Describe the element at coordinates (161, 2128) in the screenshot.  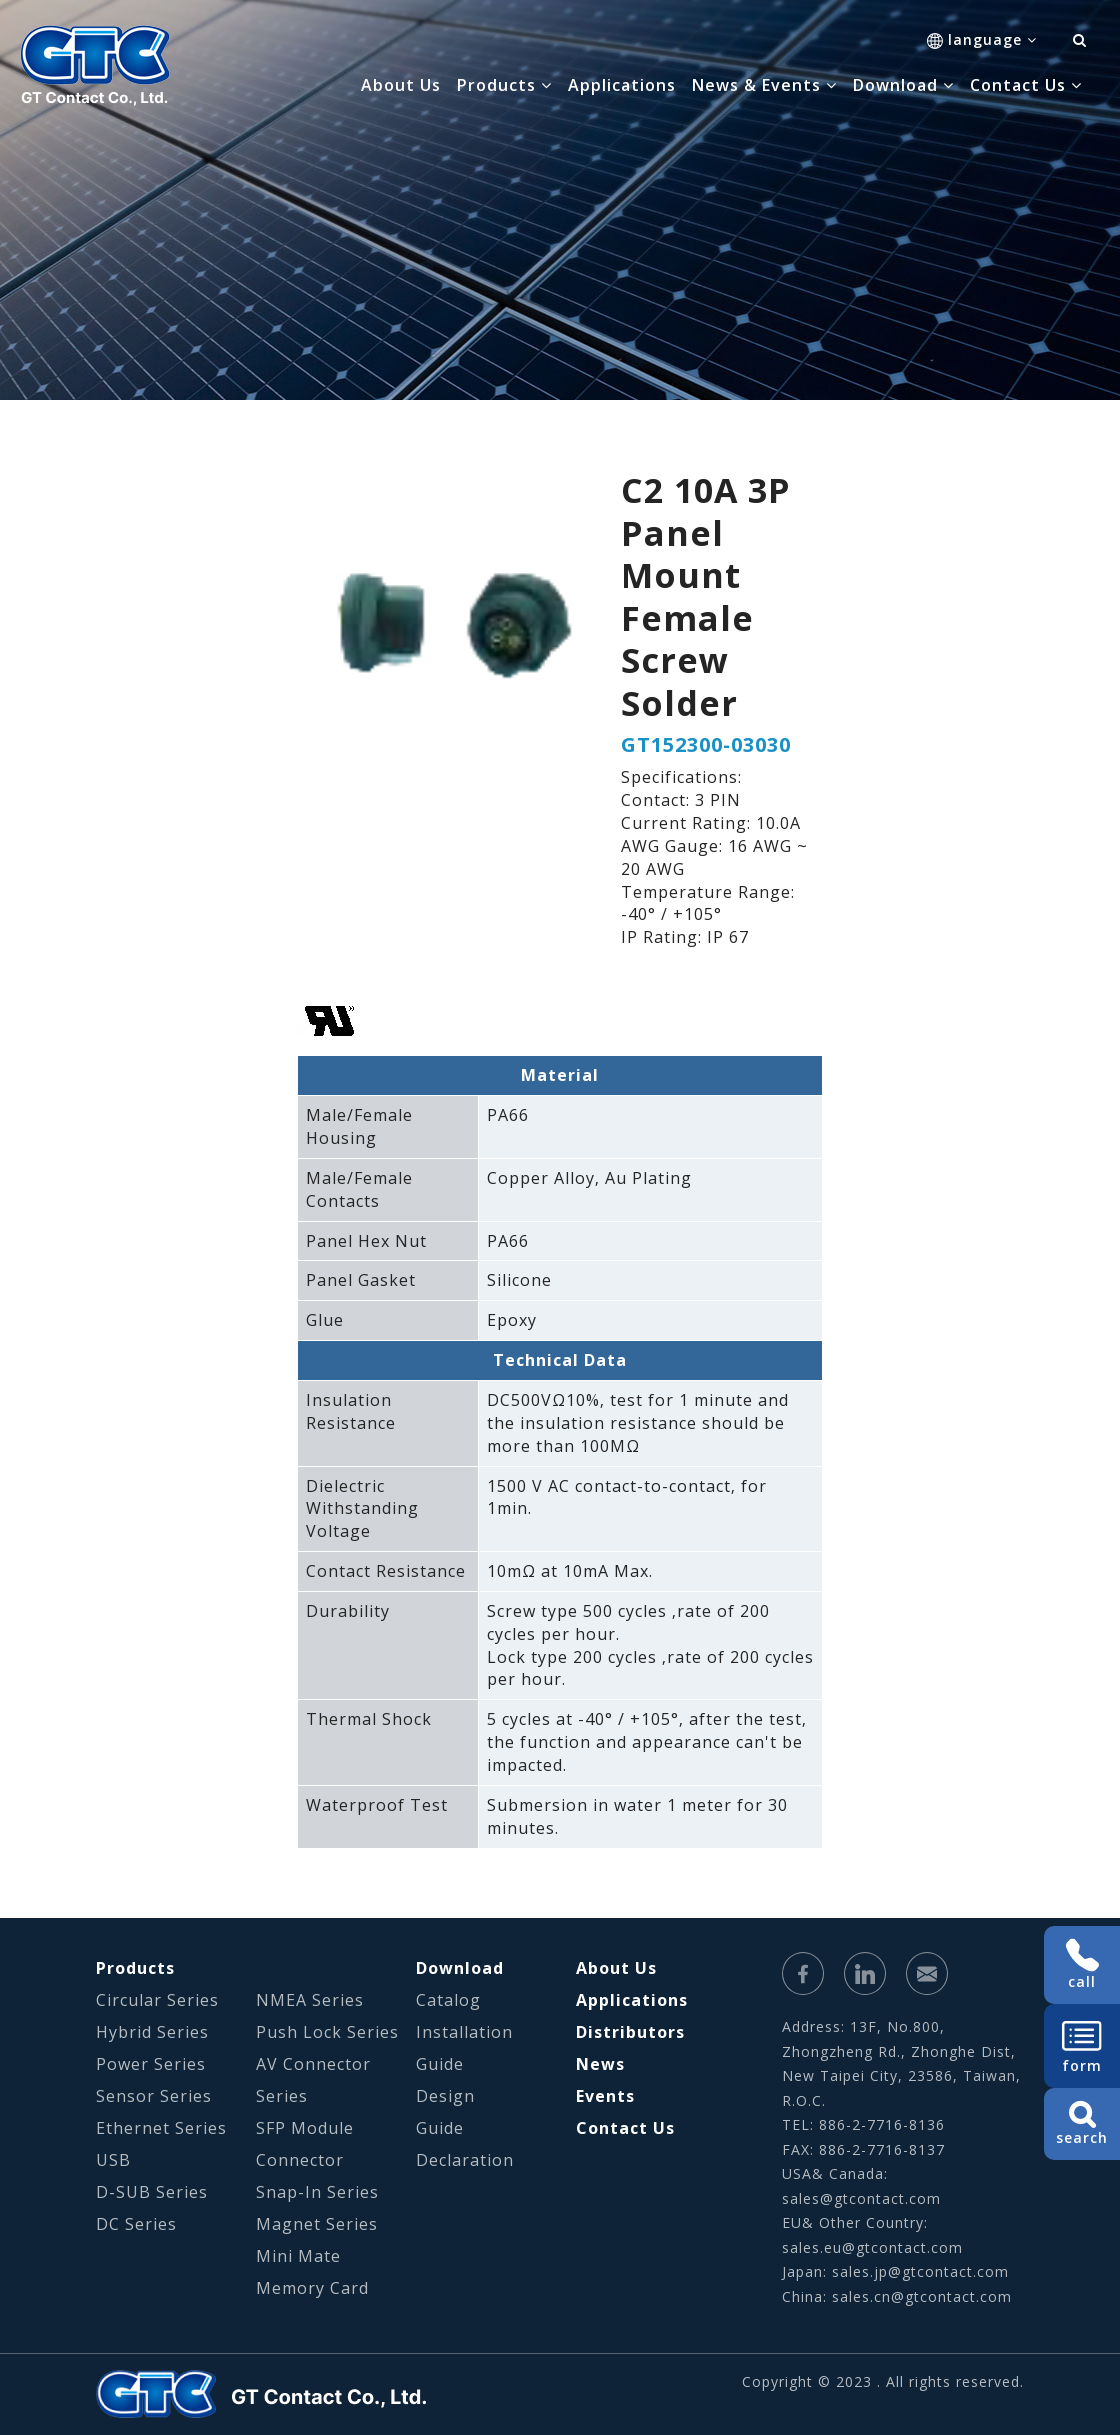
I see `Ethernet Series` at that location.